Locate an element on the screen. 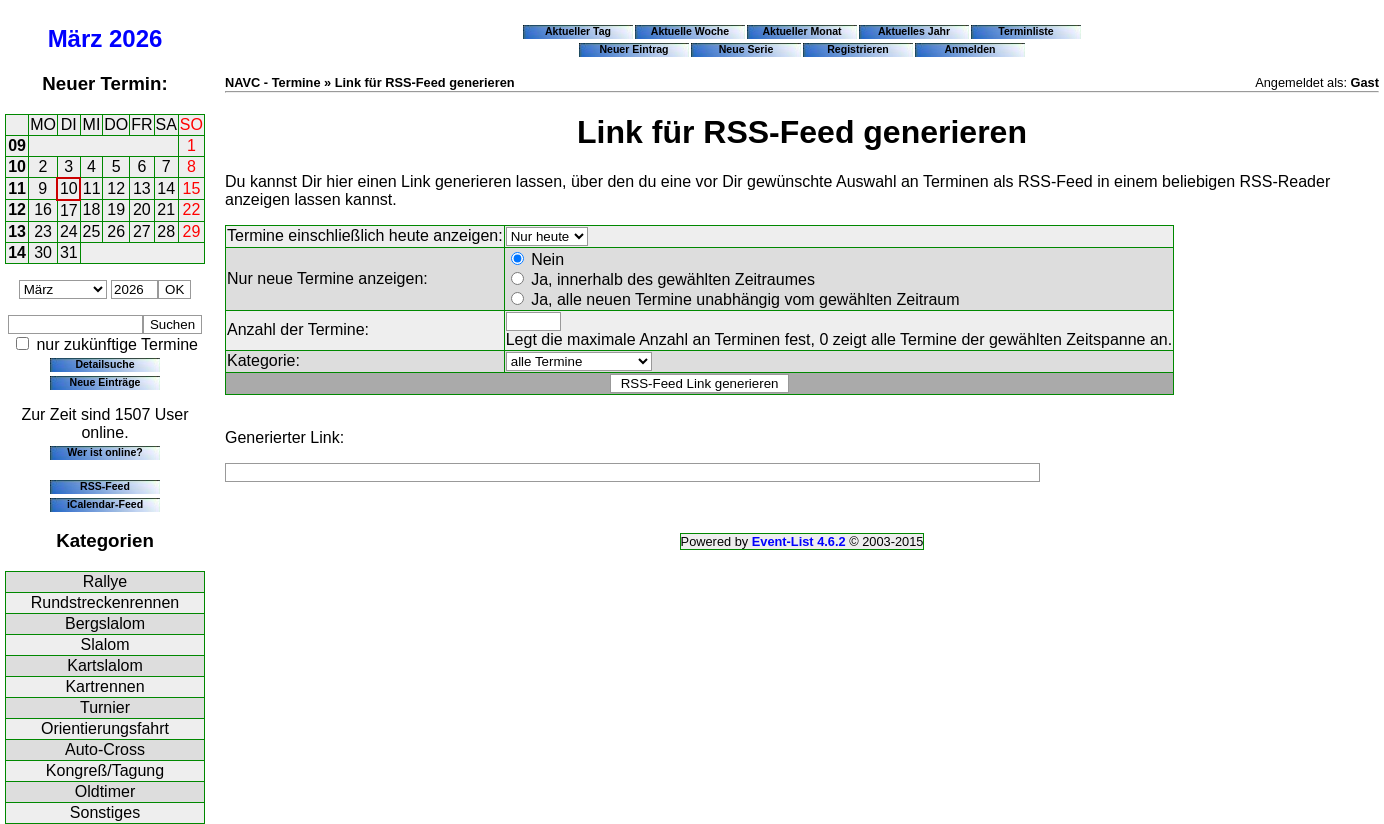 Image resolution: width=1384 pixels, height=824 pixels. Anmelden is located at coordinates (970, 49).